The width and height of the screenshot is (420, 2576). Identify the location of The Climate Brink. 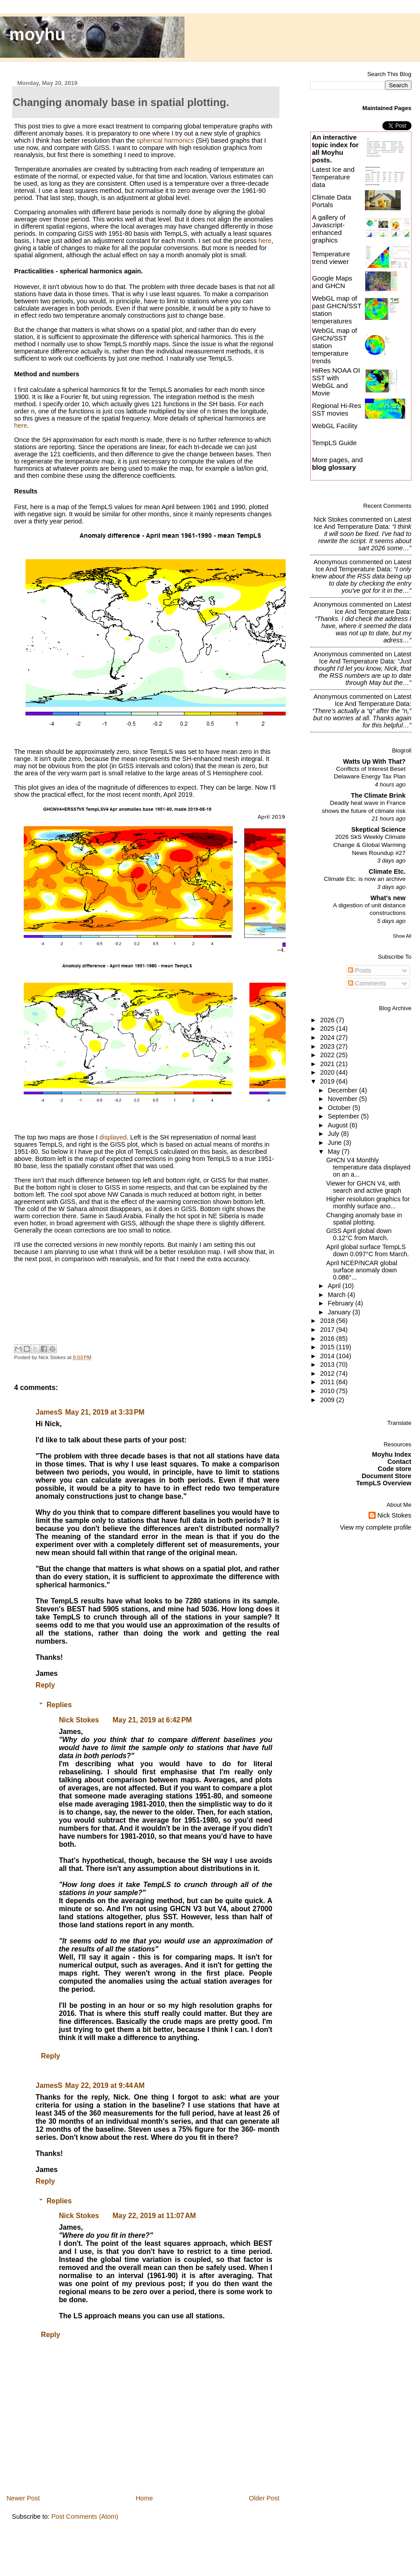
(378, 795).